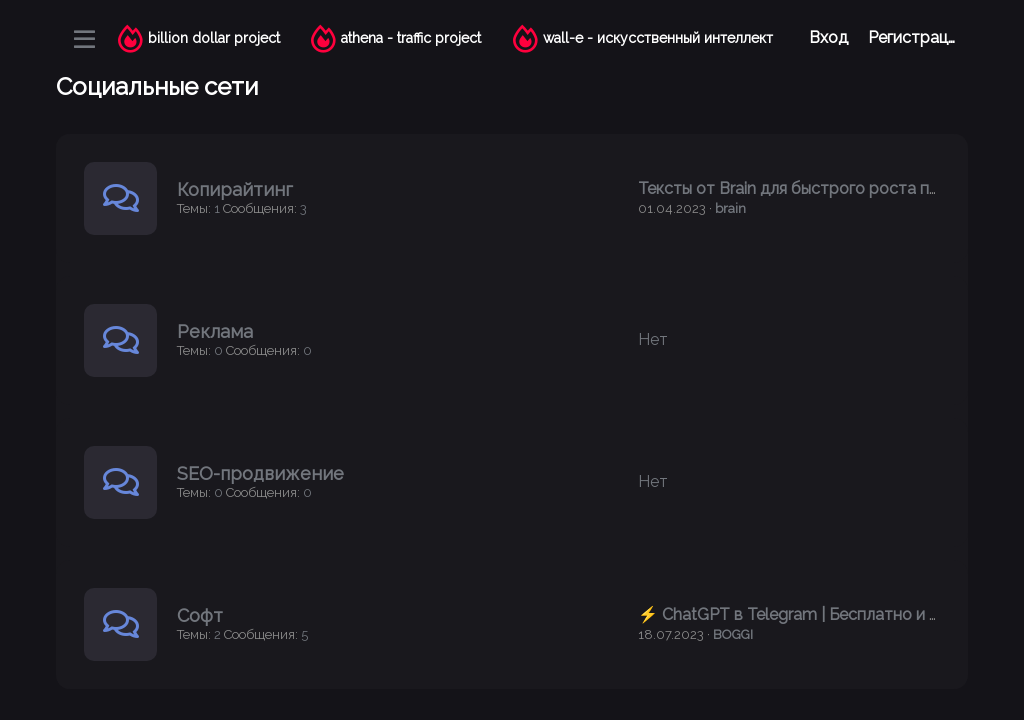  I want to click on Софт, so click(200, 615).